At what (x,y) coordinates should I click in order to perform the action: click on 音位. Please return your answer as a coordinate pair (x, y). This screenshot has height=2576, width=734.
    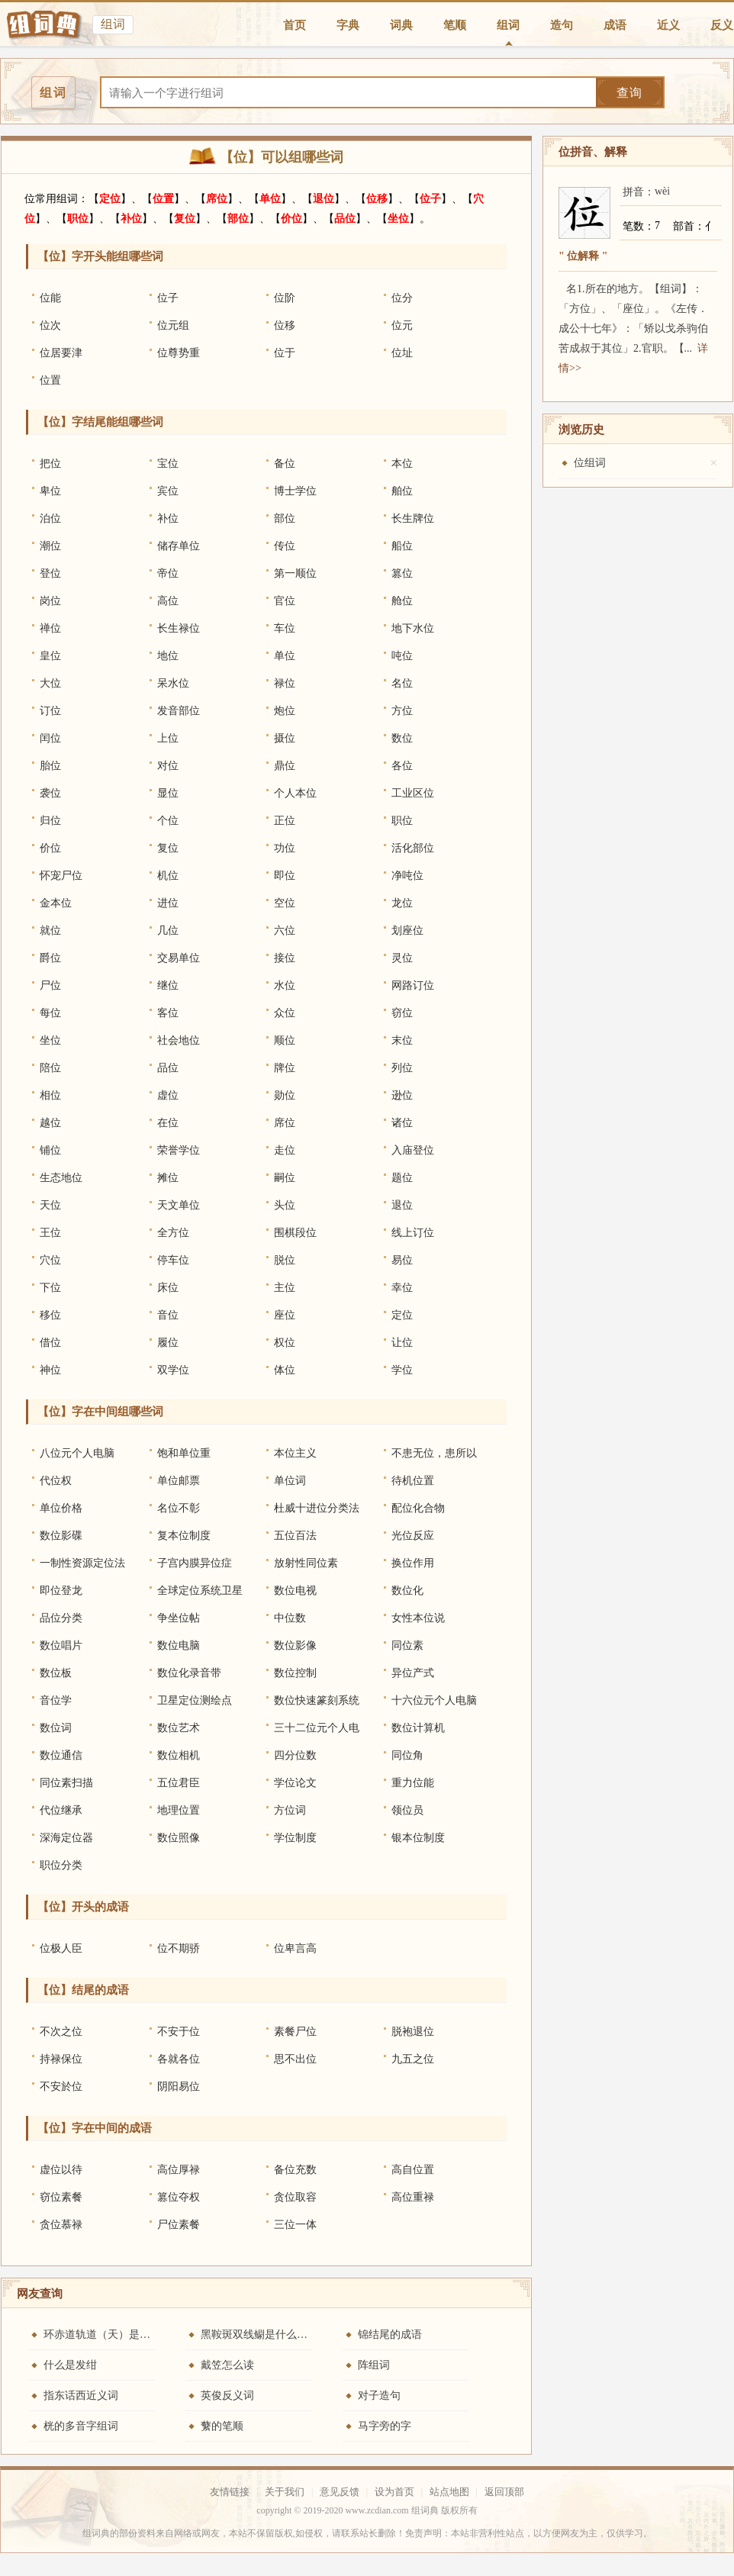
    Looking at the image, I should click on (168, 1315).